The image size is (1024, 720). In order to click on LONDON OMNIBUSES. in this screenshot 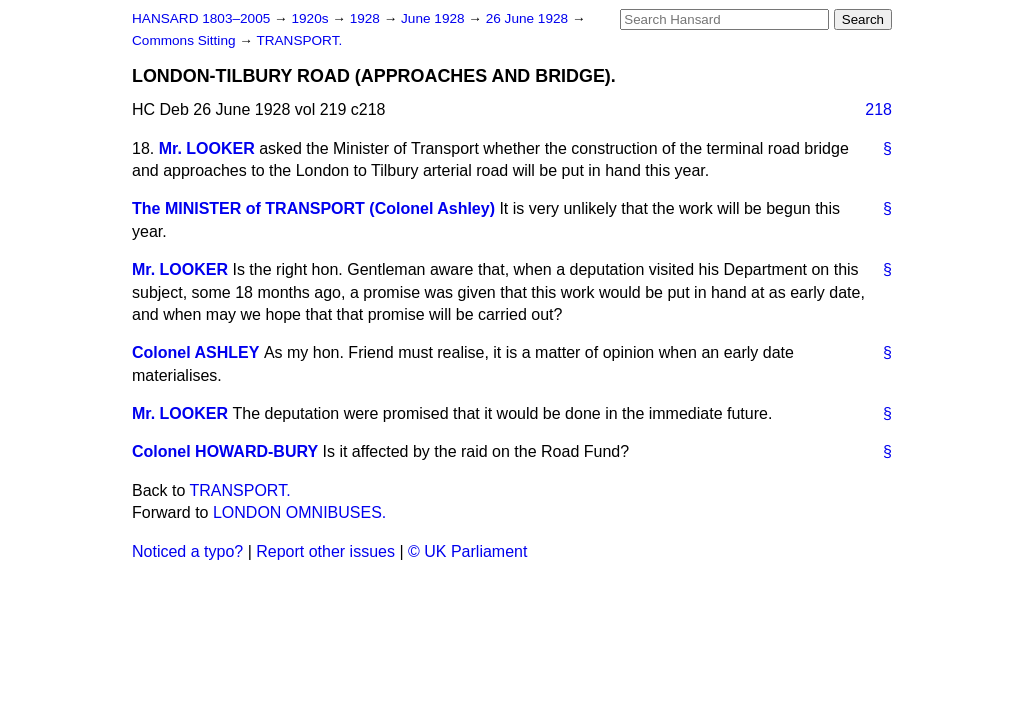, I will do `click(299, 512)`.